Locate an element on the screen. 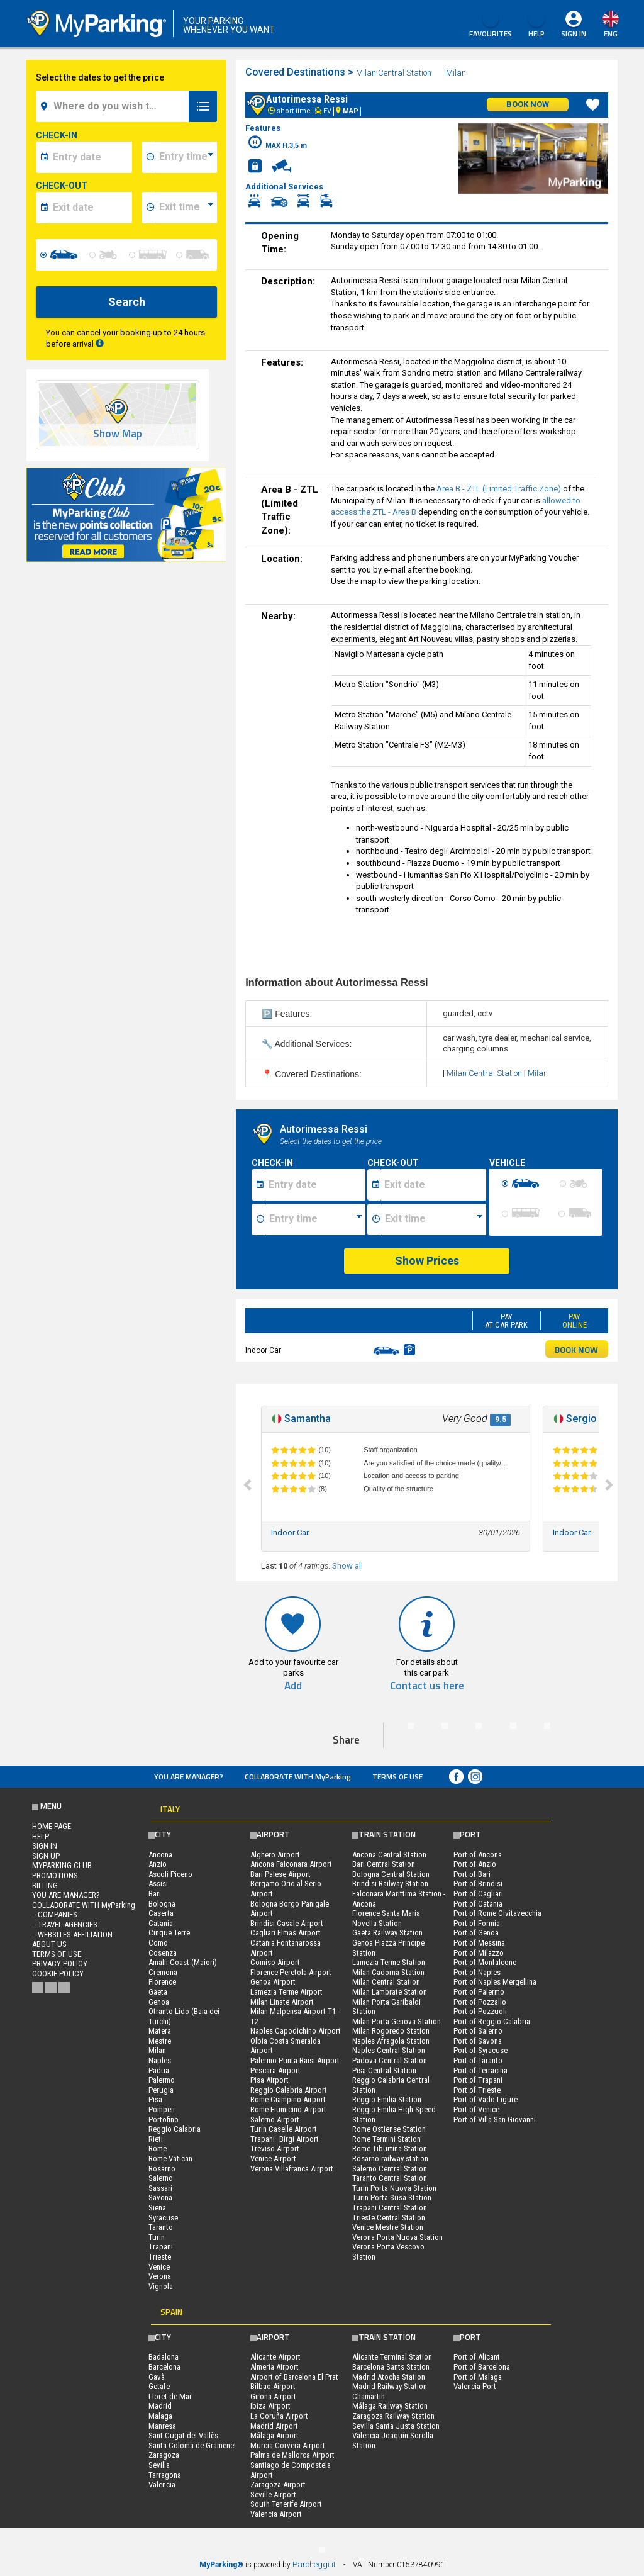  Brindisi Casale Airport is located at coordinates (286, 1923).